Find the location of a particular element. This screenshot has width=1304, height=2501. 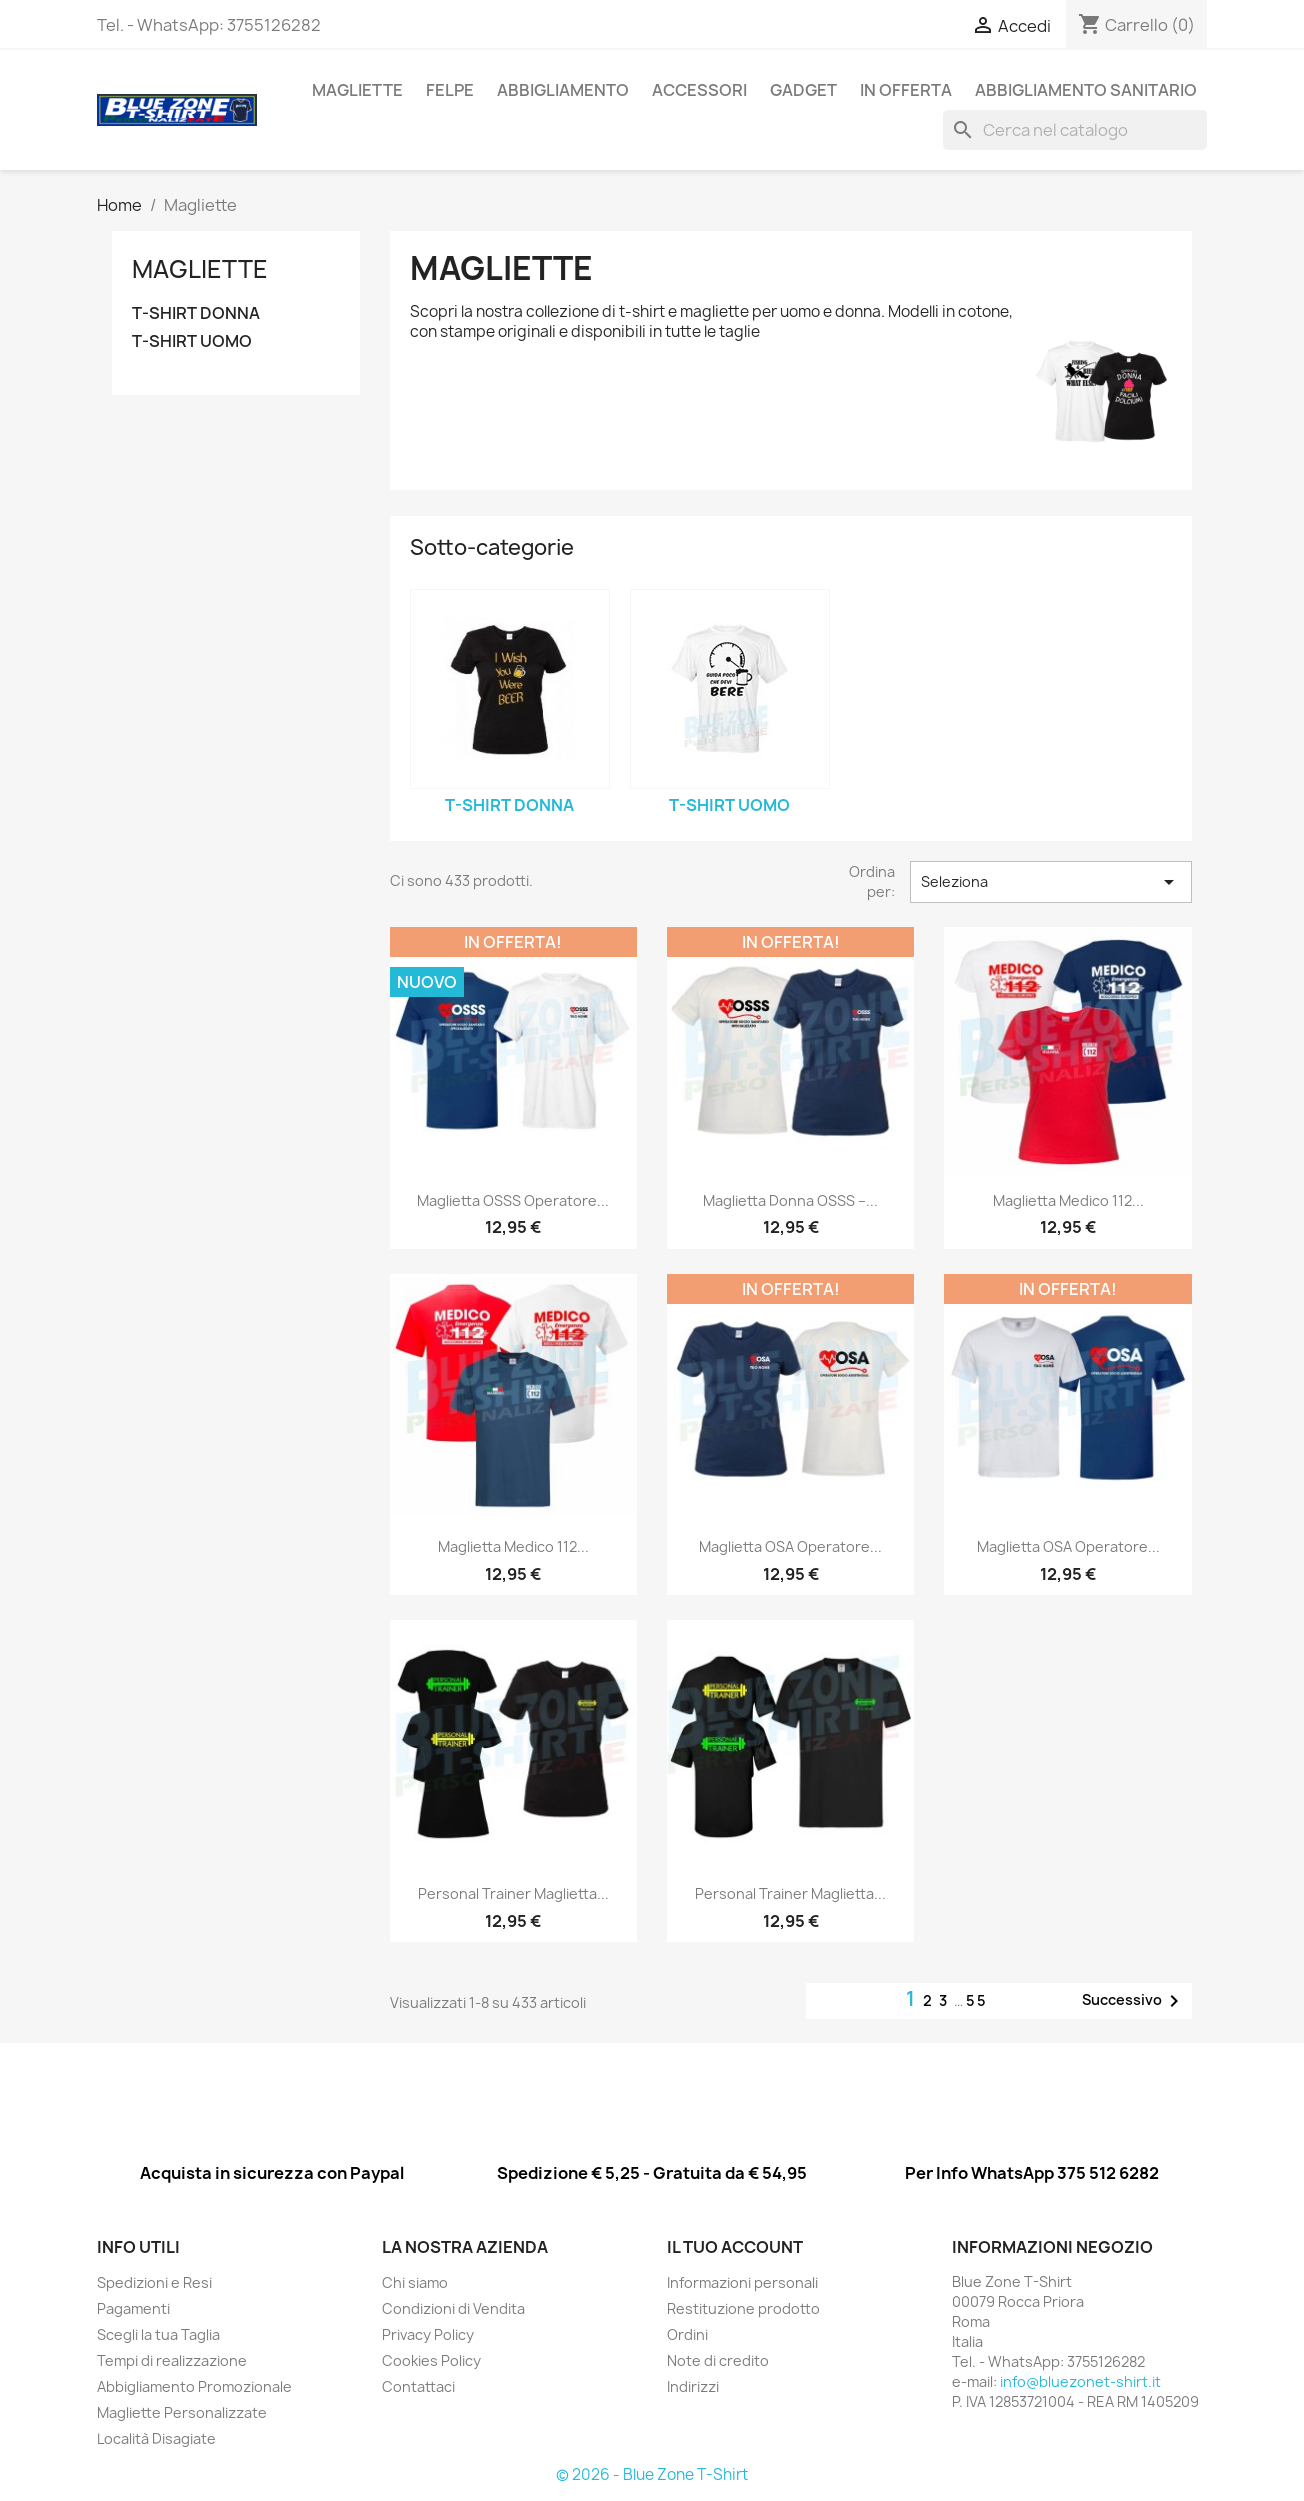

Personal Trainer Maglietta... is located at coordinates (513, 1893).